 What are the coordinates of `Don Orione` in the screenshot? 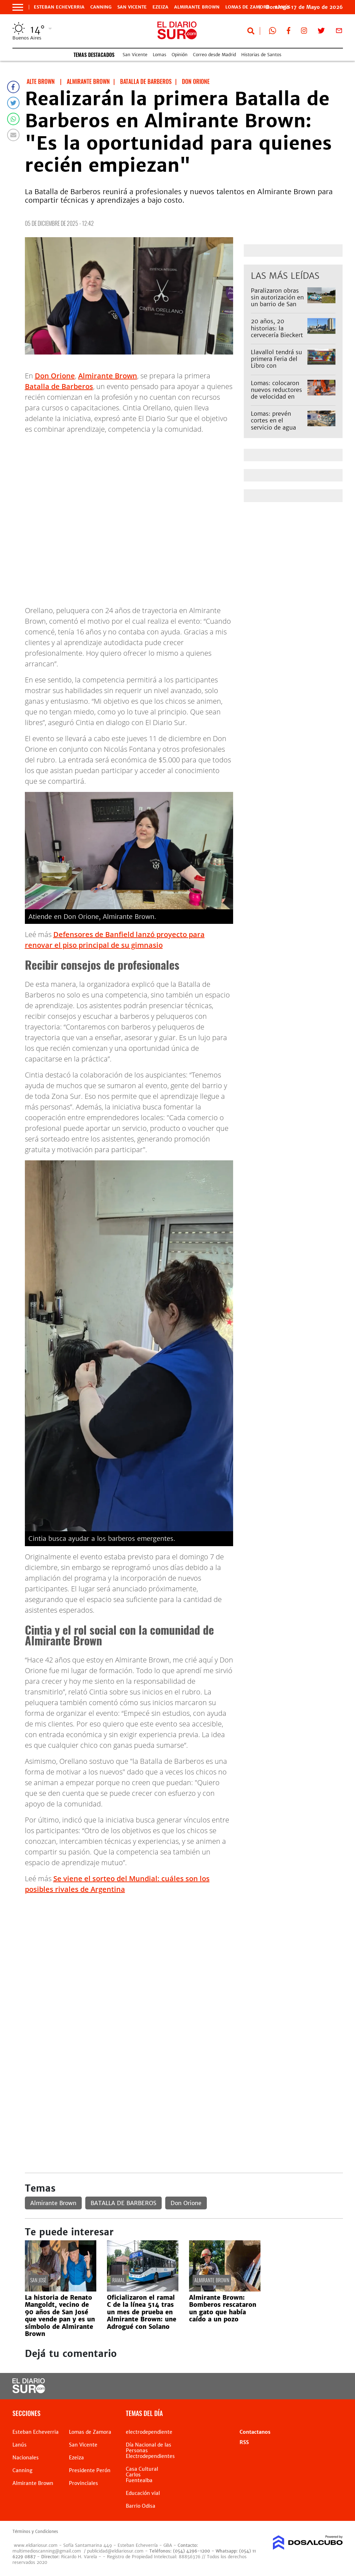 It's located at (55, 375).